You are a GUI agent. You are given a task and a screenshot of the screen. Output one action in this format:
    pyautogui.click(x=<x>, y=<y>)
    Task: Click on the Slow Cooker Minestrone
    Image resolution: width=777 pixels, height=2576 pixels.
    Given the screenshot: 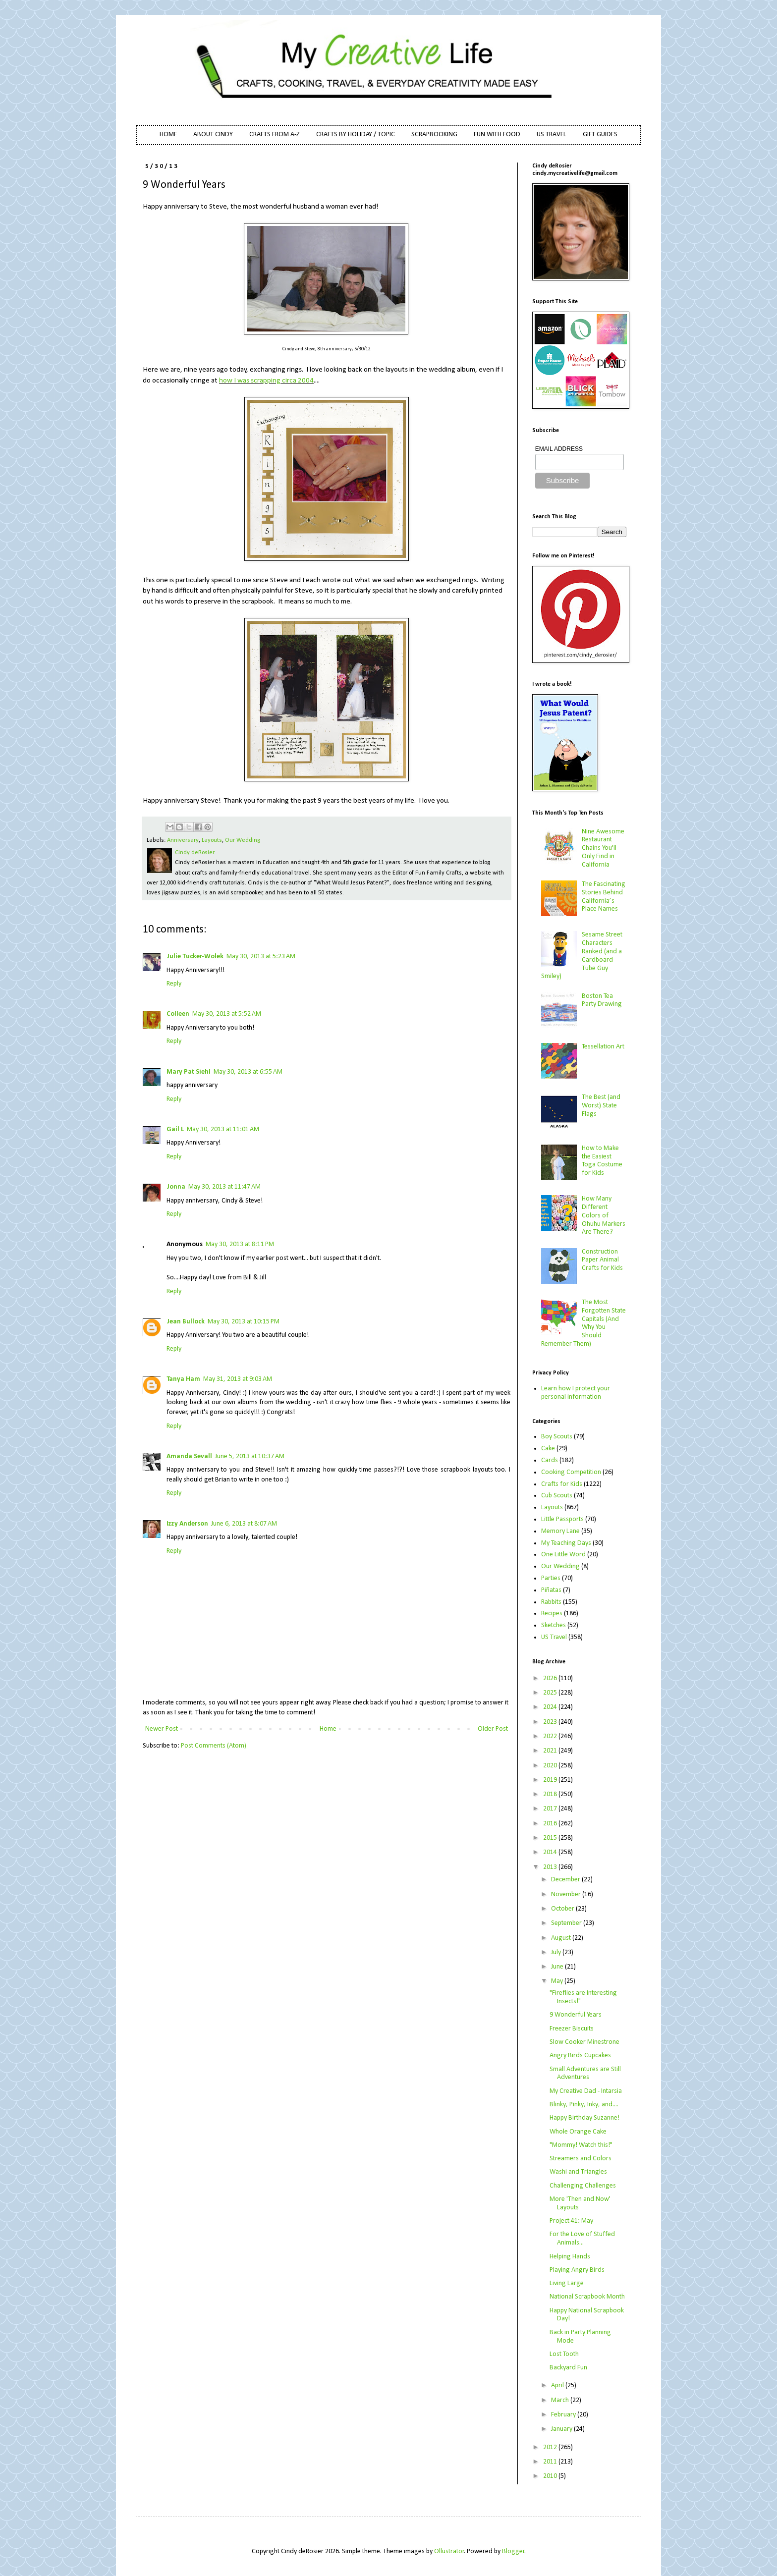 What is the action you would take?
    pyautogui.click(x=584, y=2042)
    